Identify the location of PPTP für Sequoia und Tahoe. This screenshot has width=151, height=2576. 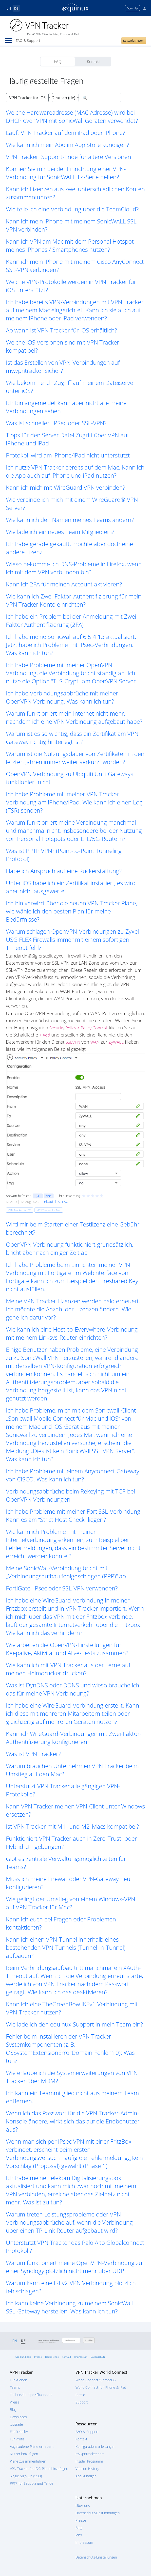
(31, 2483).